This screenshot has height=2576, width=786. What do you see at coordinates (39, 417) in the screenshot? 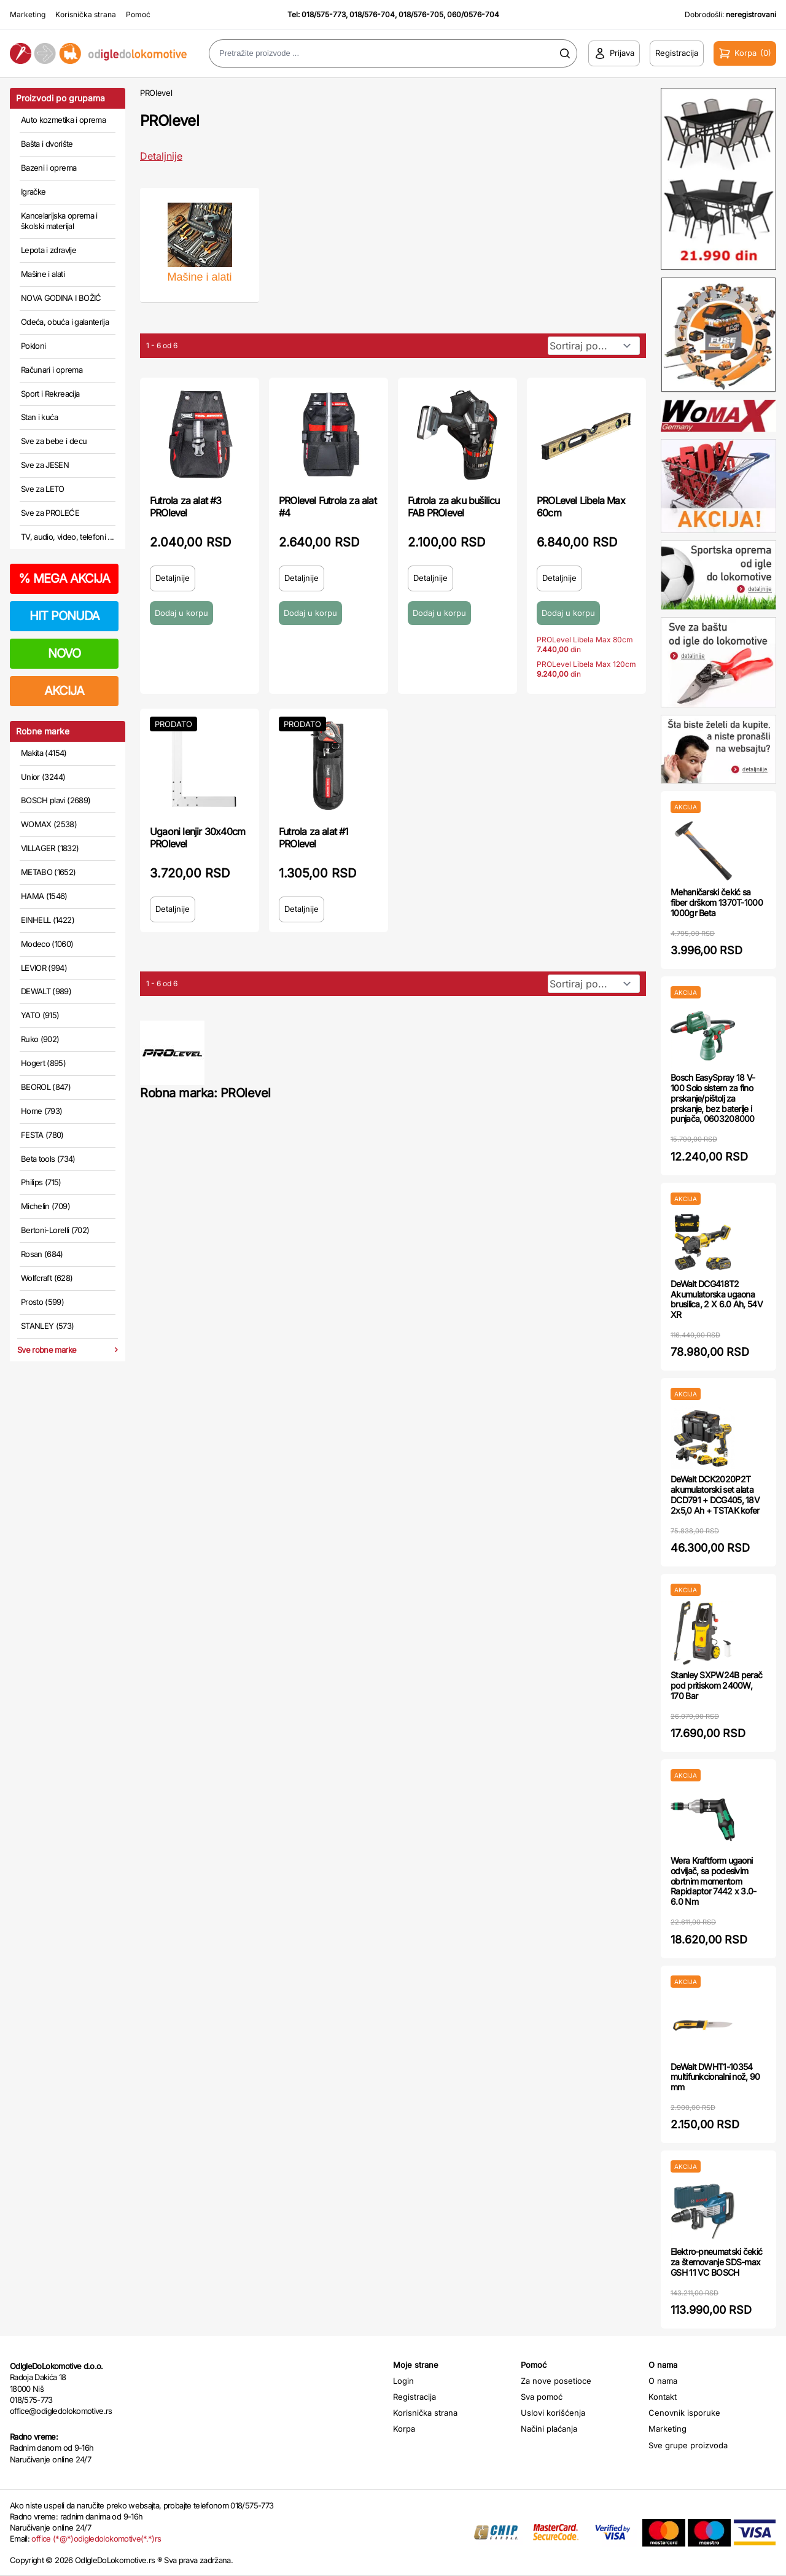
I see `Stan i kuća` at bounding box center [39, 417].